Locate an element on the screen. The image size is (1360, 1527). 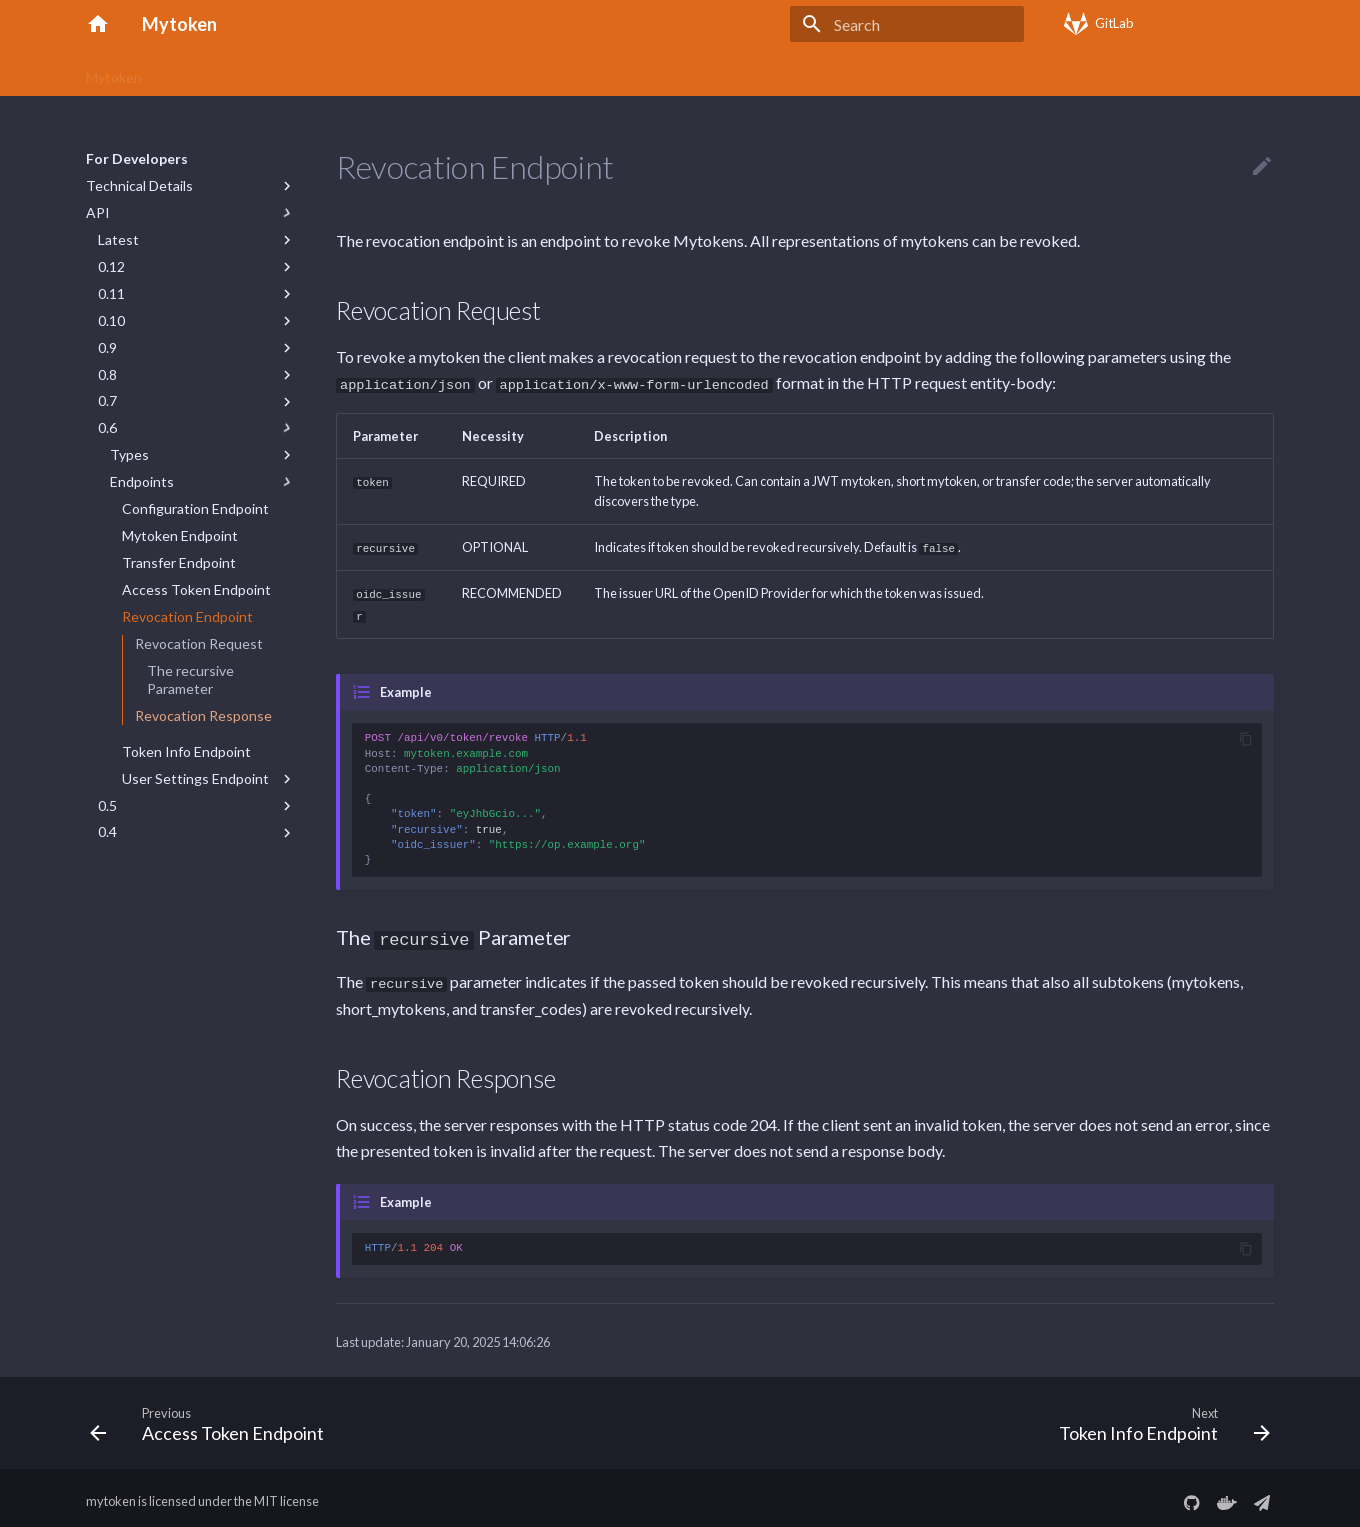
0.8 is located at coordinates (107, 374).